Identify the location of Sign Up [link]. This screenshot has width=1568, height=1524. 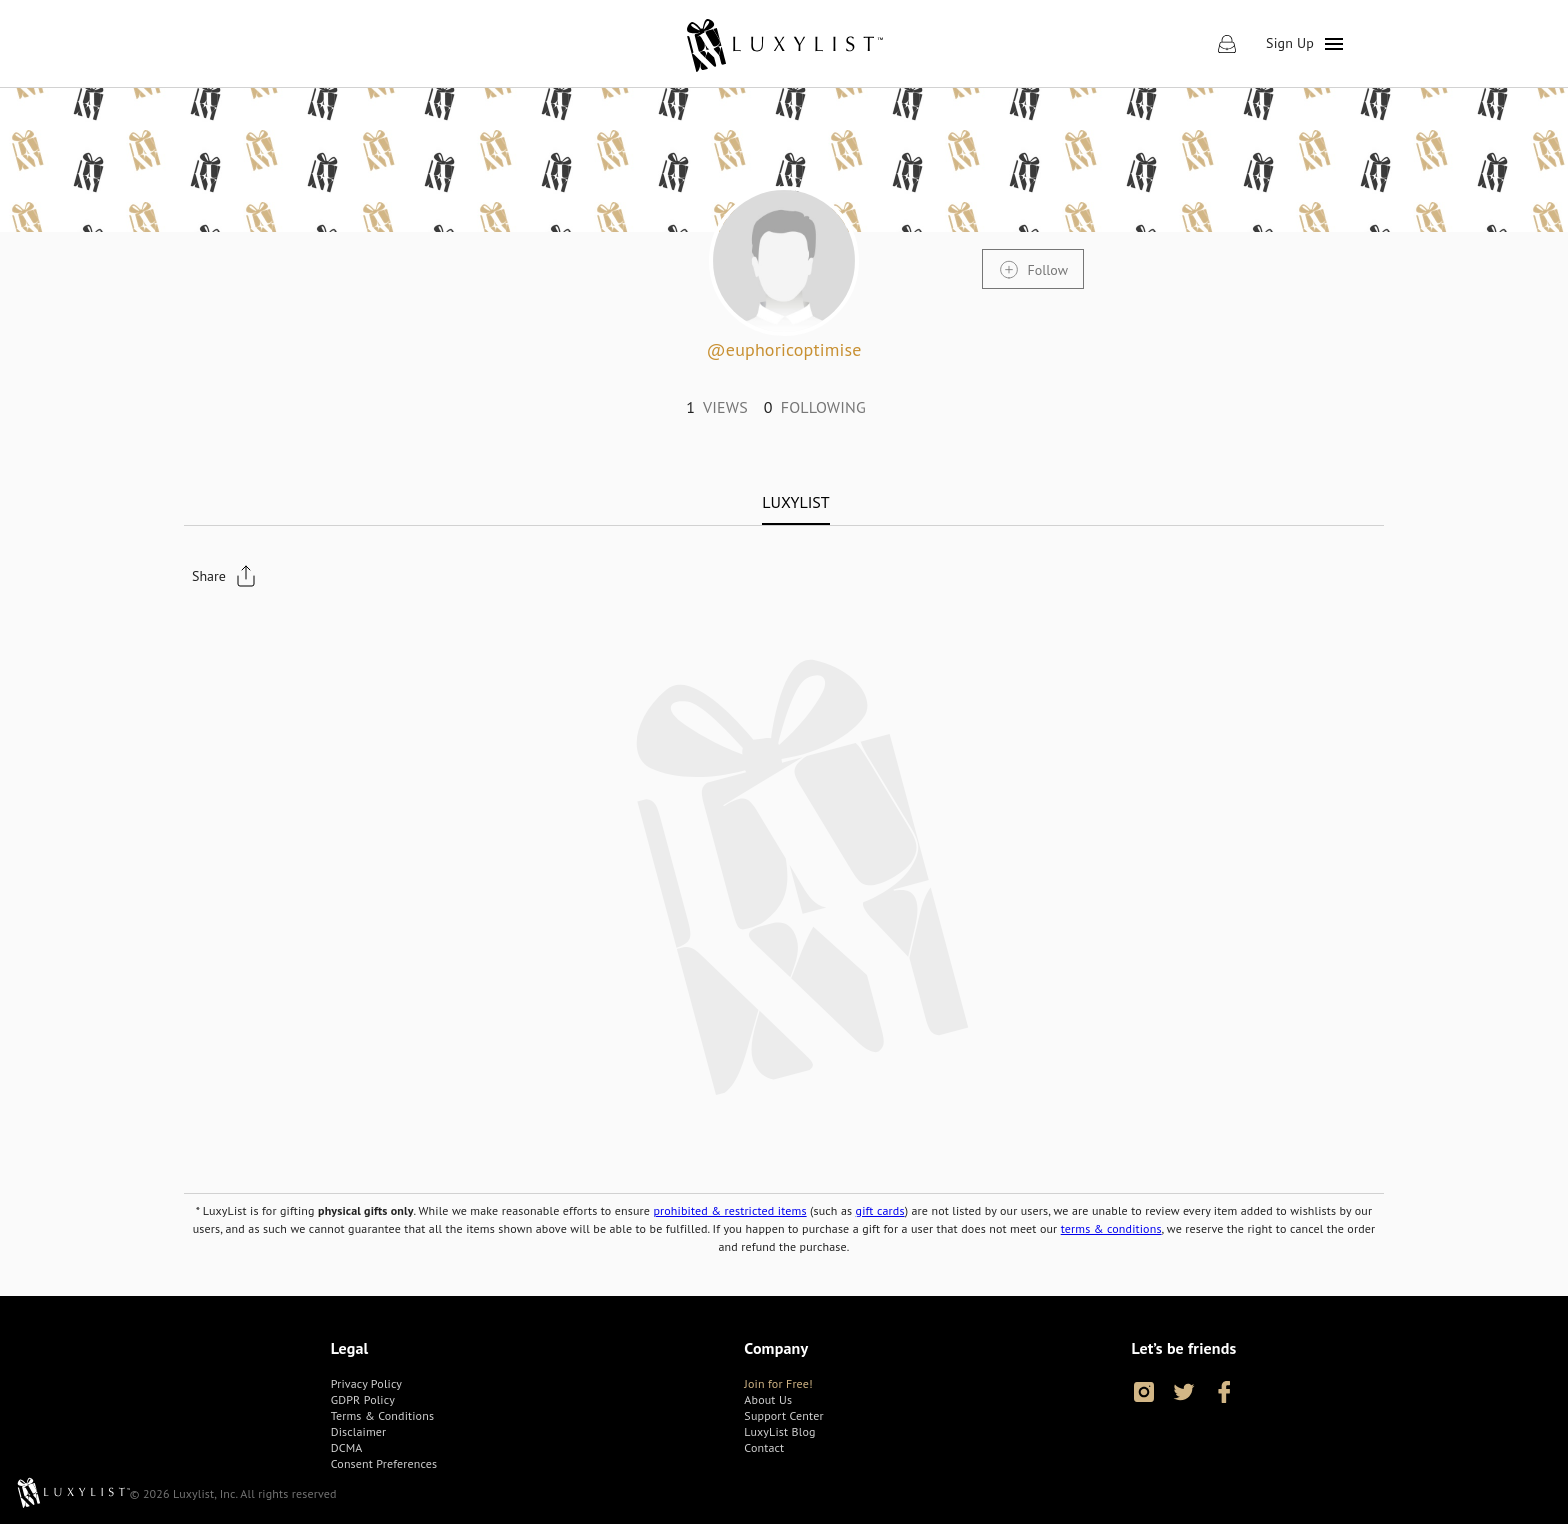
(1290, 43).